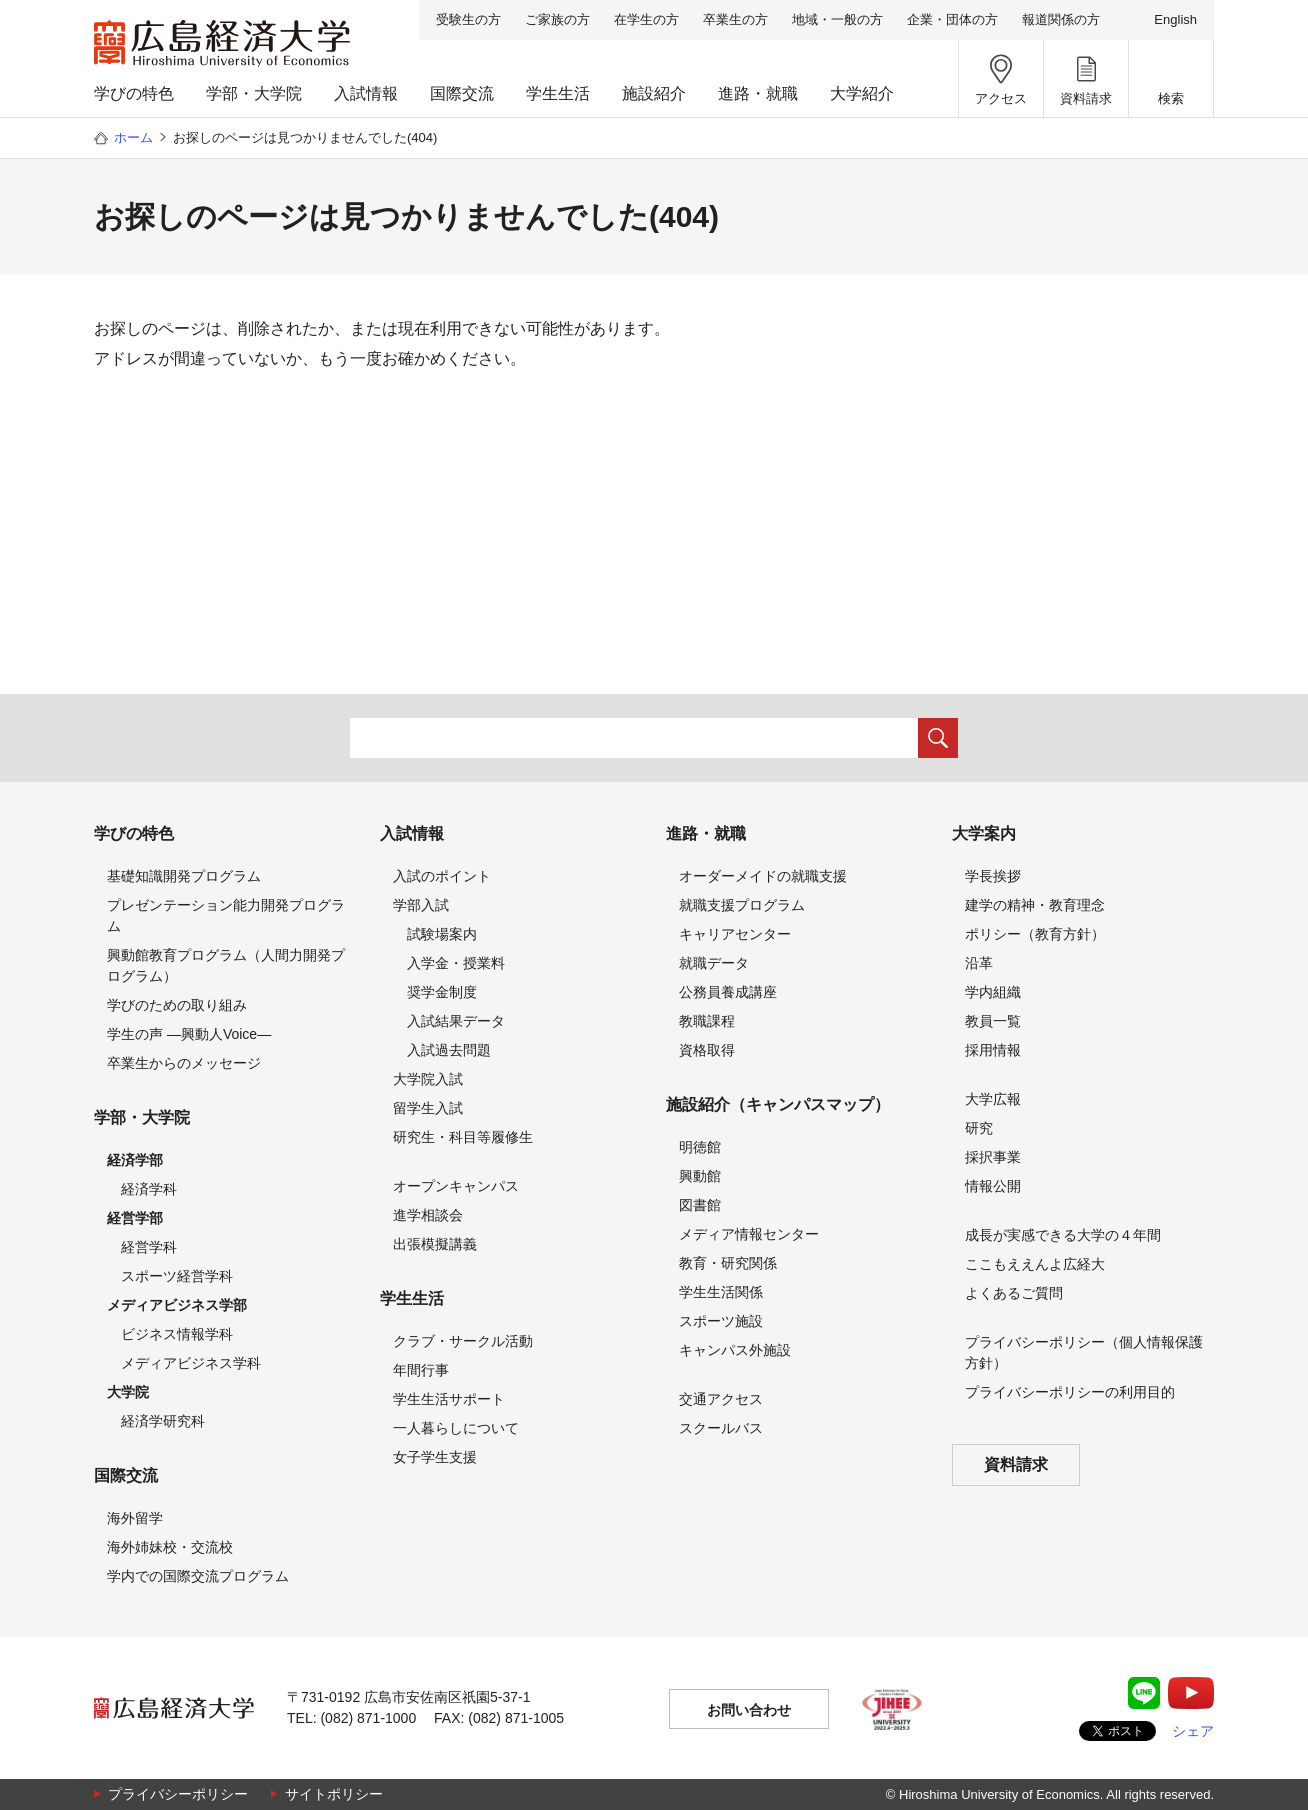 The image size is (1308, 1810). What do you see at coordinates (198, 1576) in the screenshot?
I see `学内での国際交流プログラム` at bounding box center [198, 1576].